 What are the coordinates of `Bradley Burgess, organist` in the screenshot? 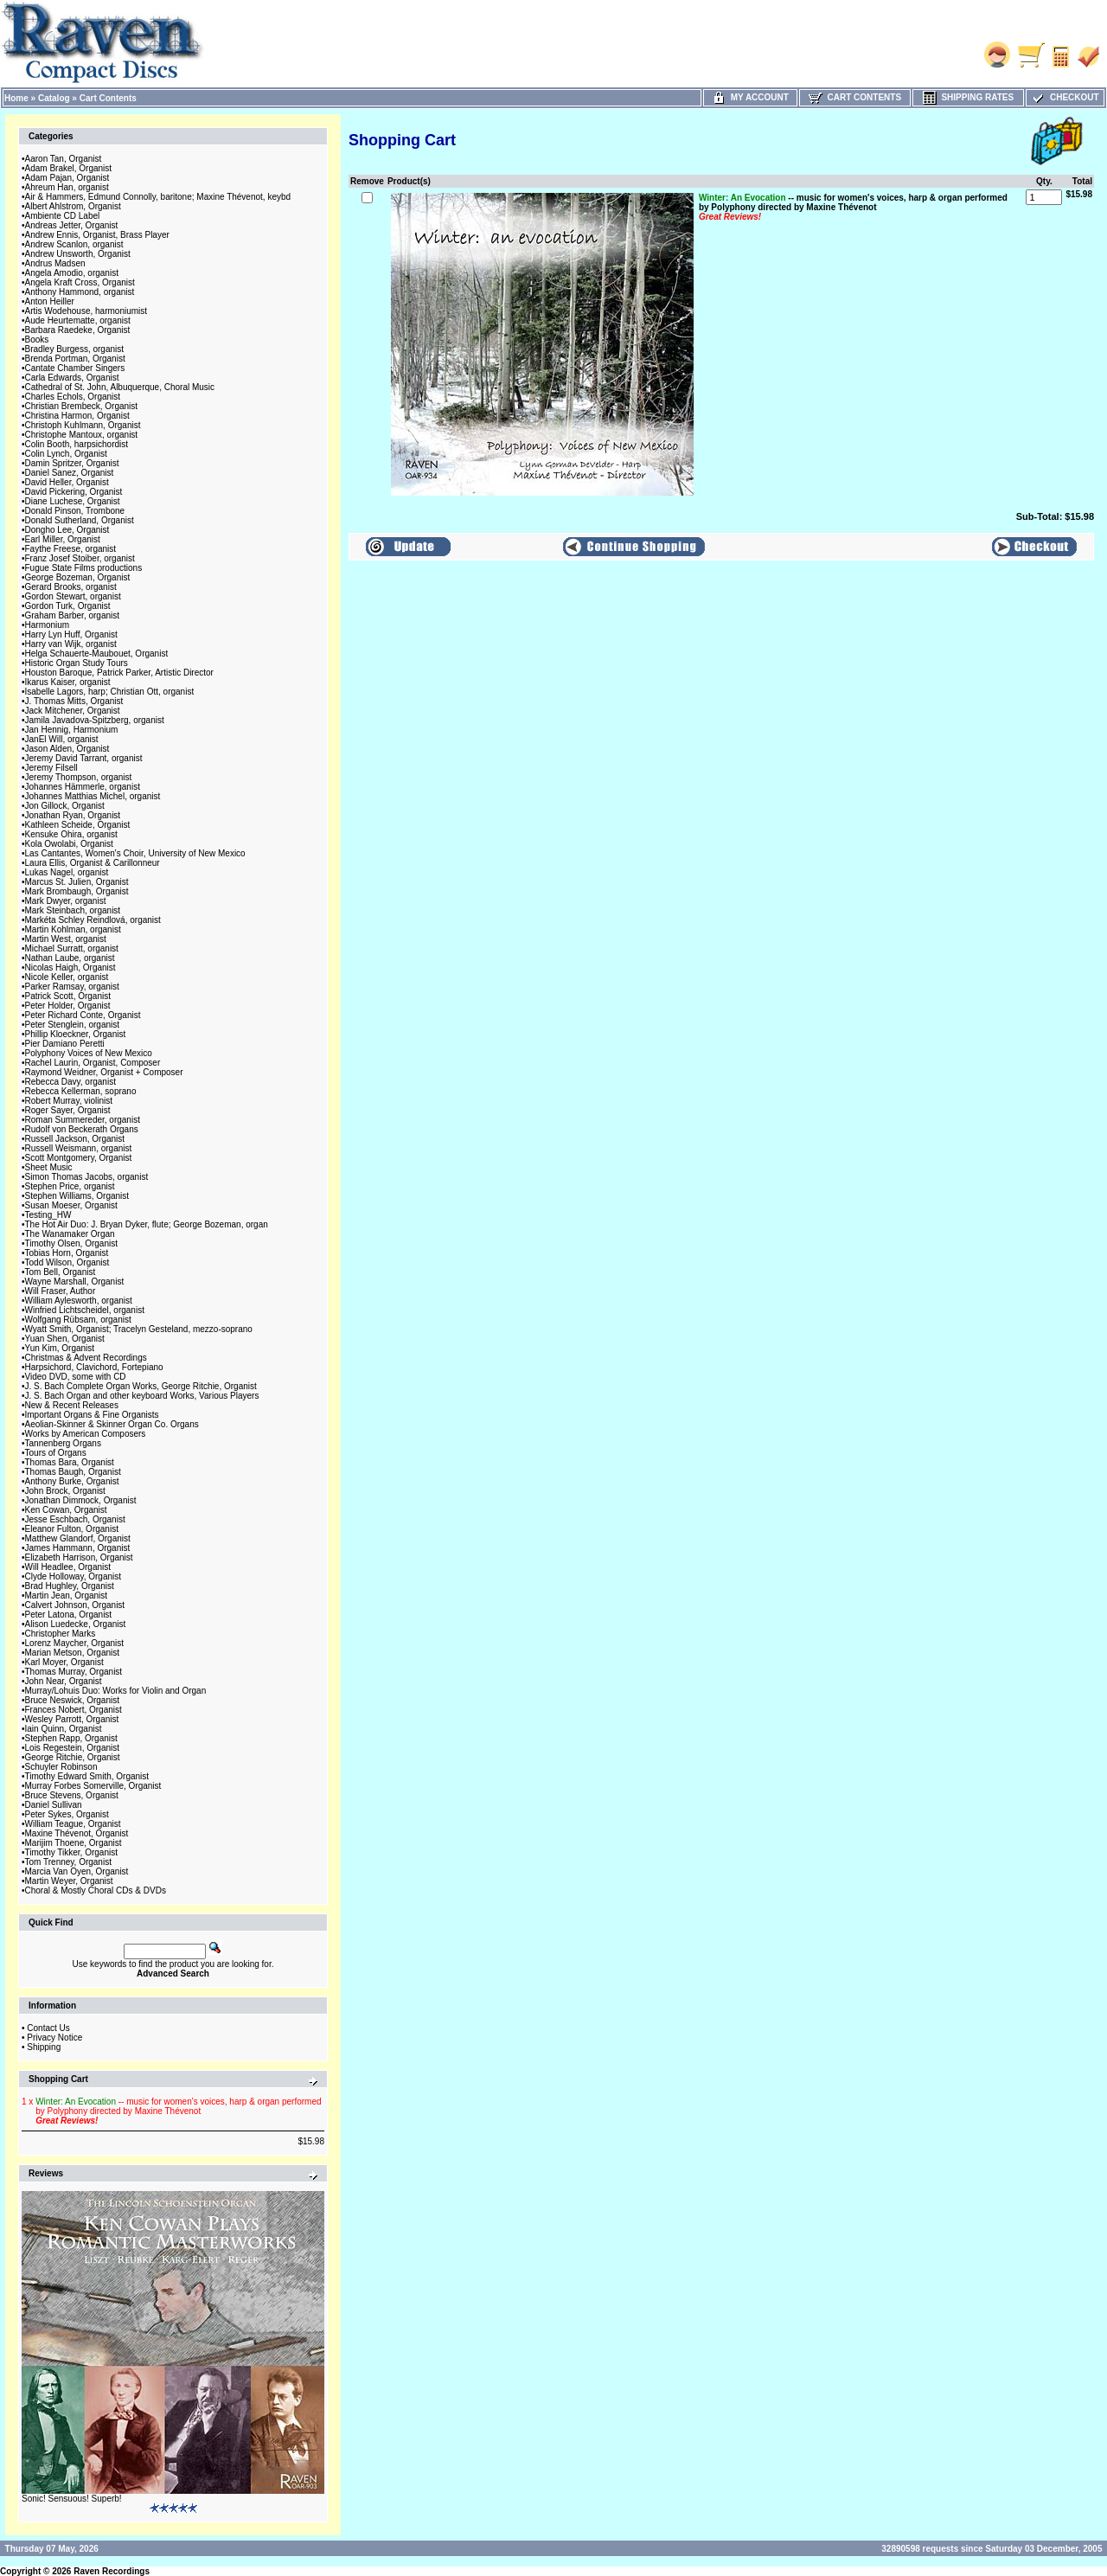 It's located at (75, 349).